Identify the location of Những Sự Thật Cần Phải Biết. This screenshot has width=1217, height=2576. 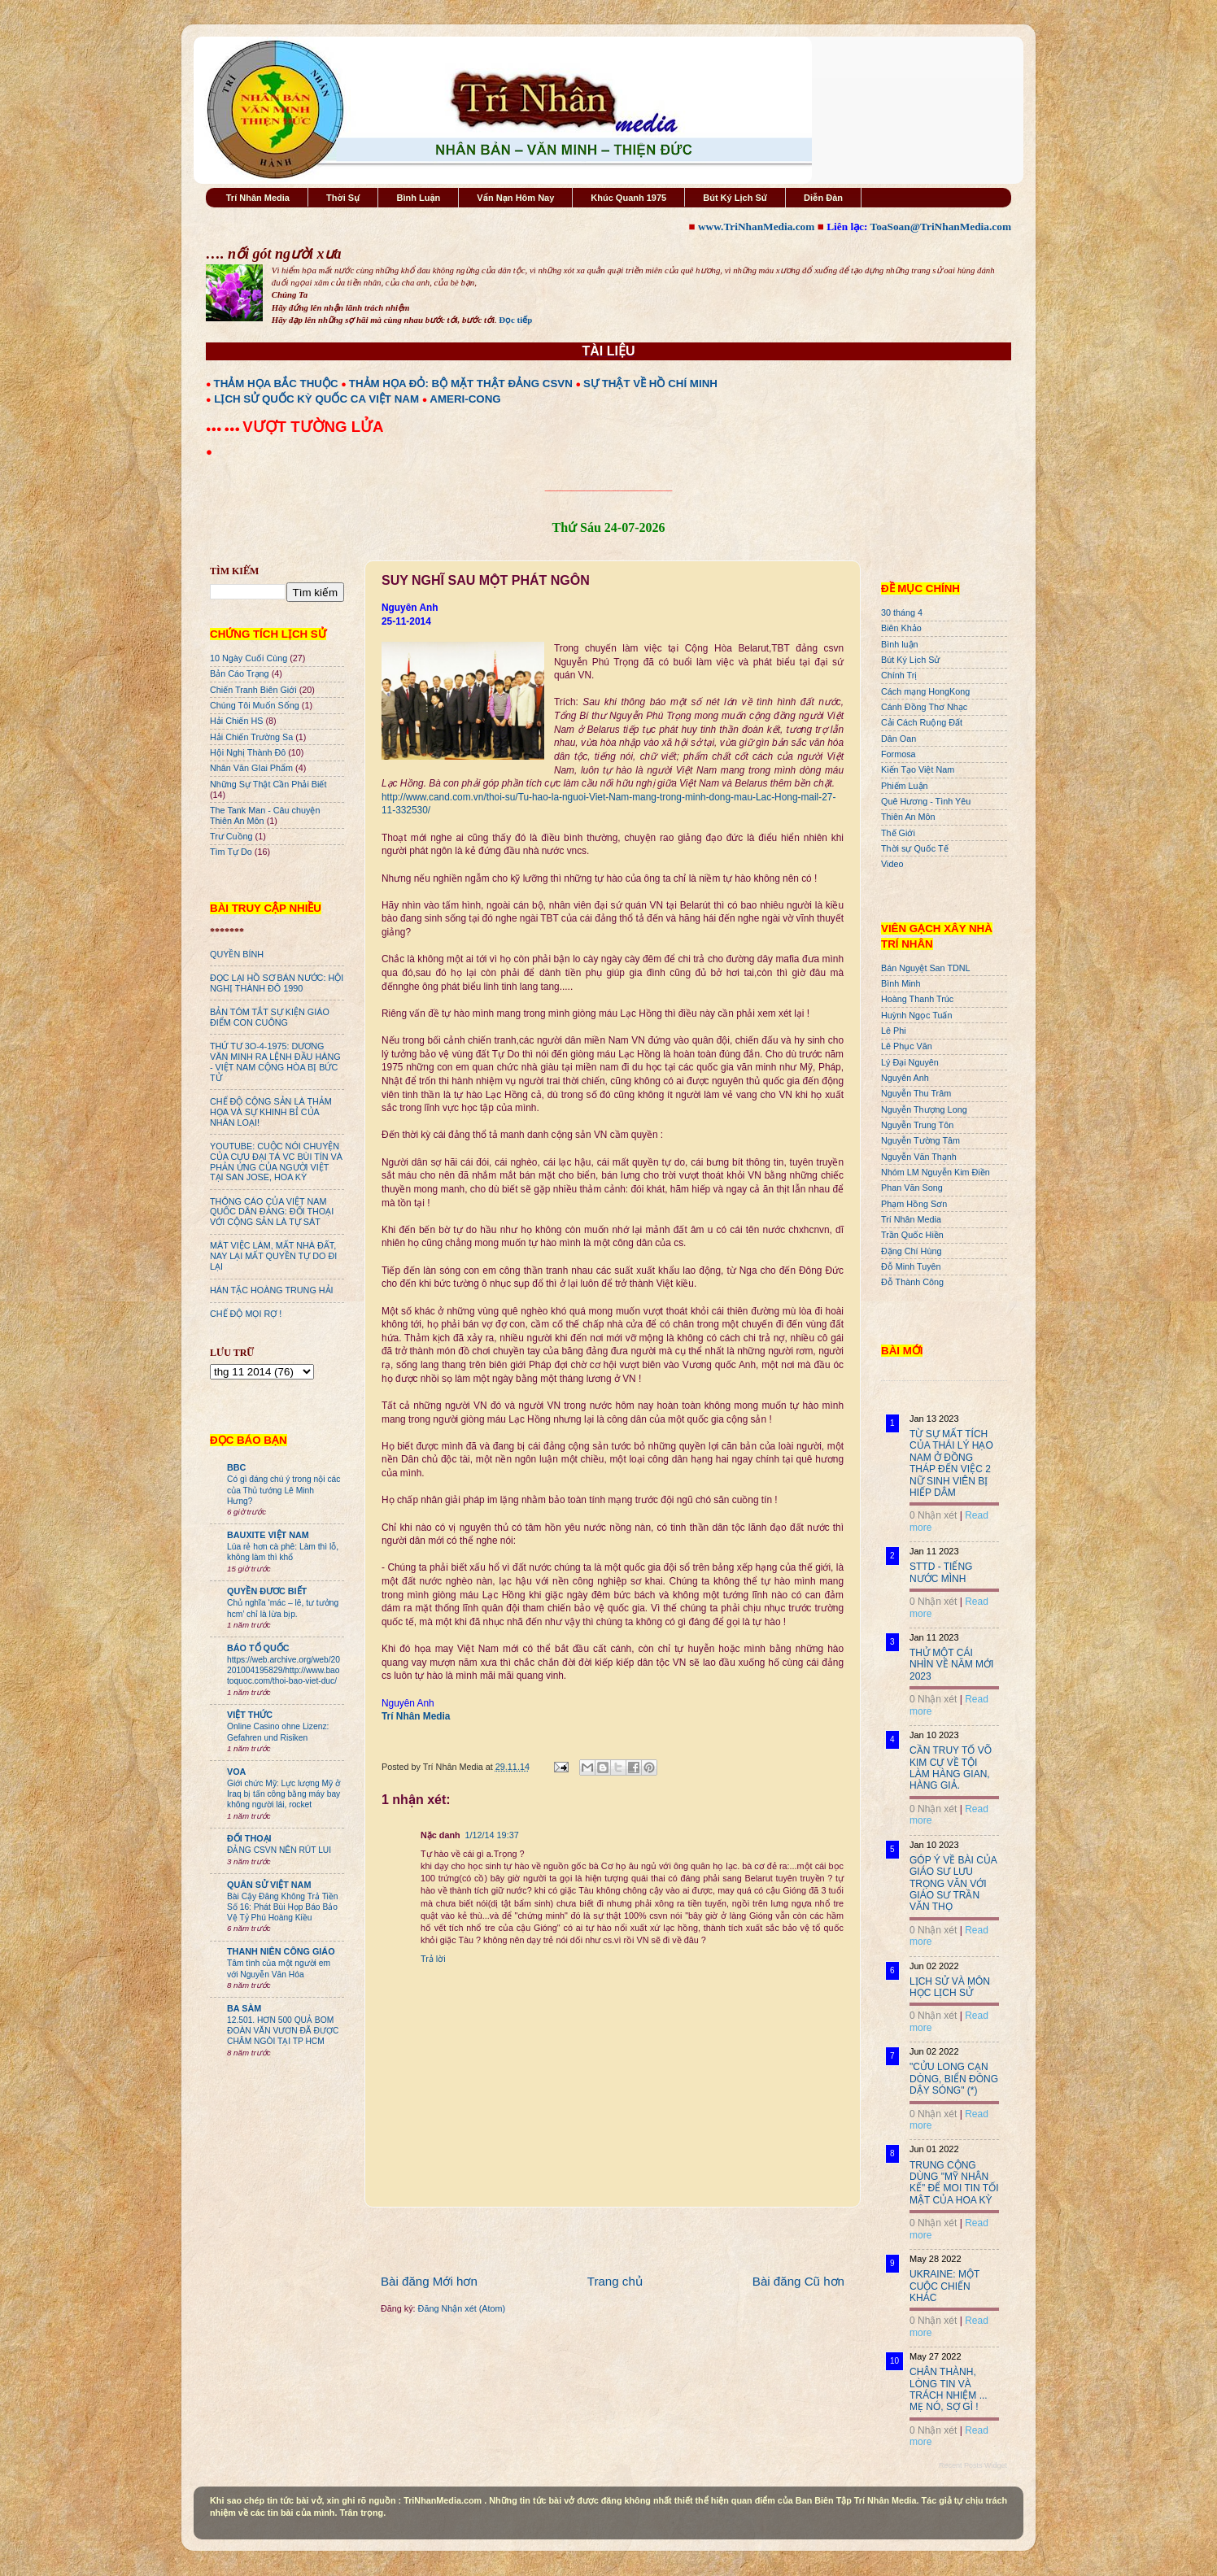
(268, 784).